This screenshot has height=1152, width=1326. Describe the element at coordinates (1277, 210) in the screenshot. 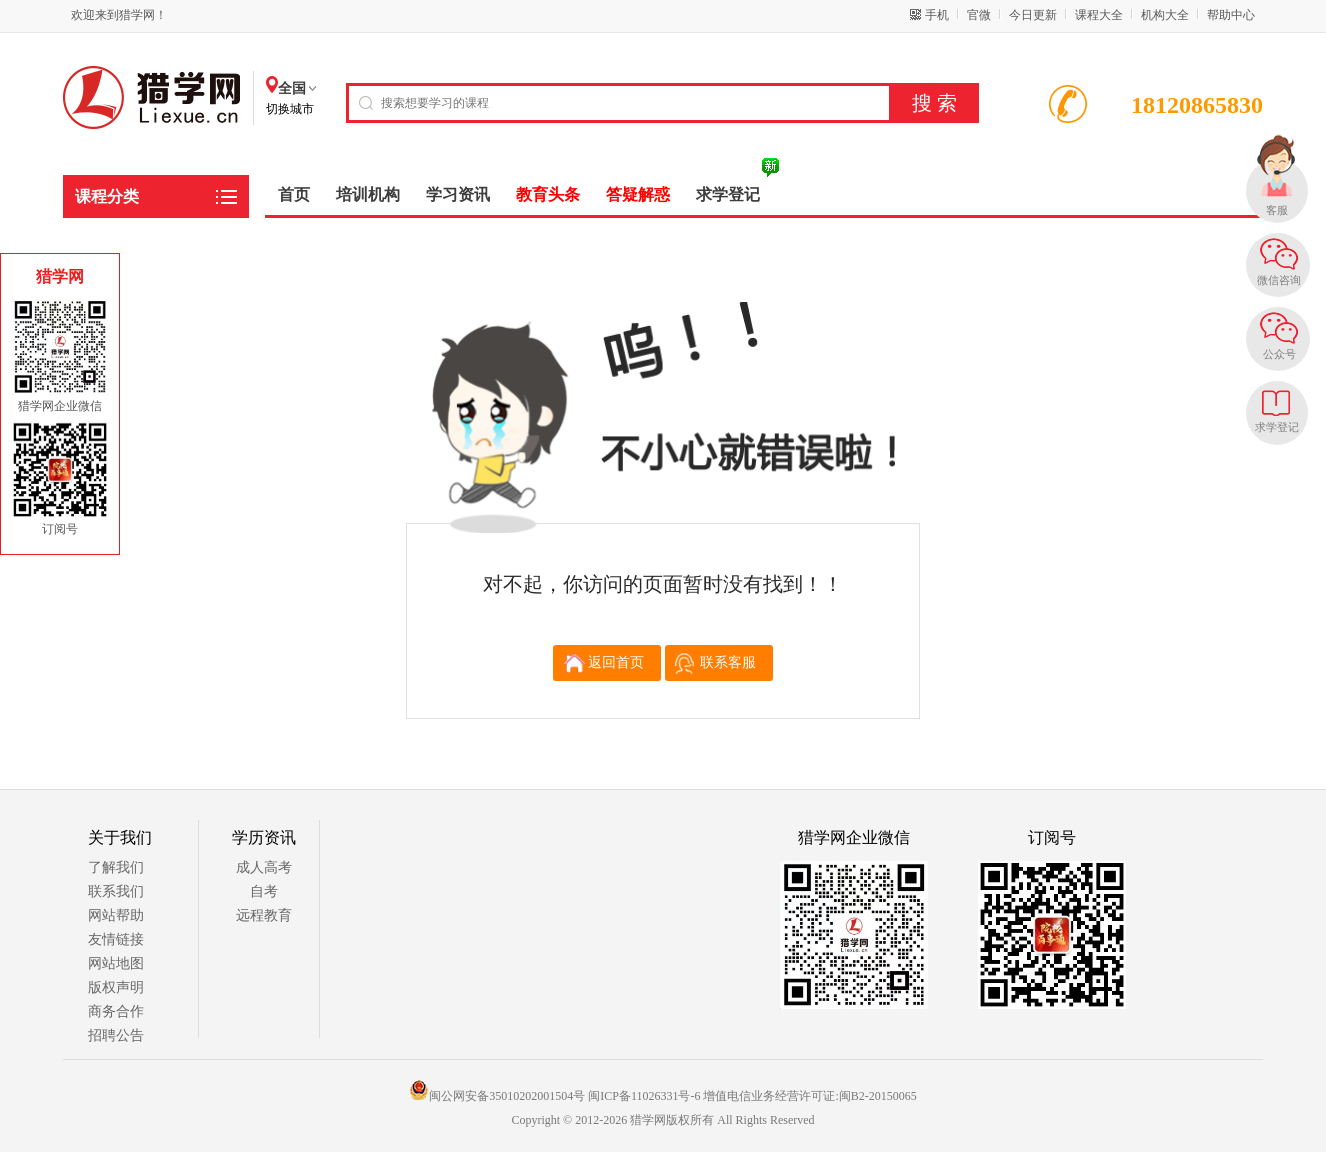

I see `客服` at that location.